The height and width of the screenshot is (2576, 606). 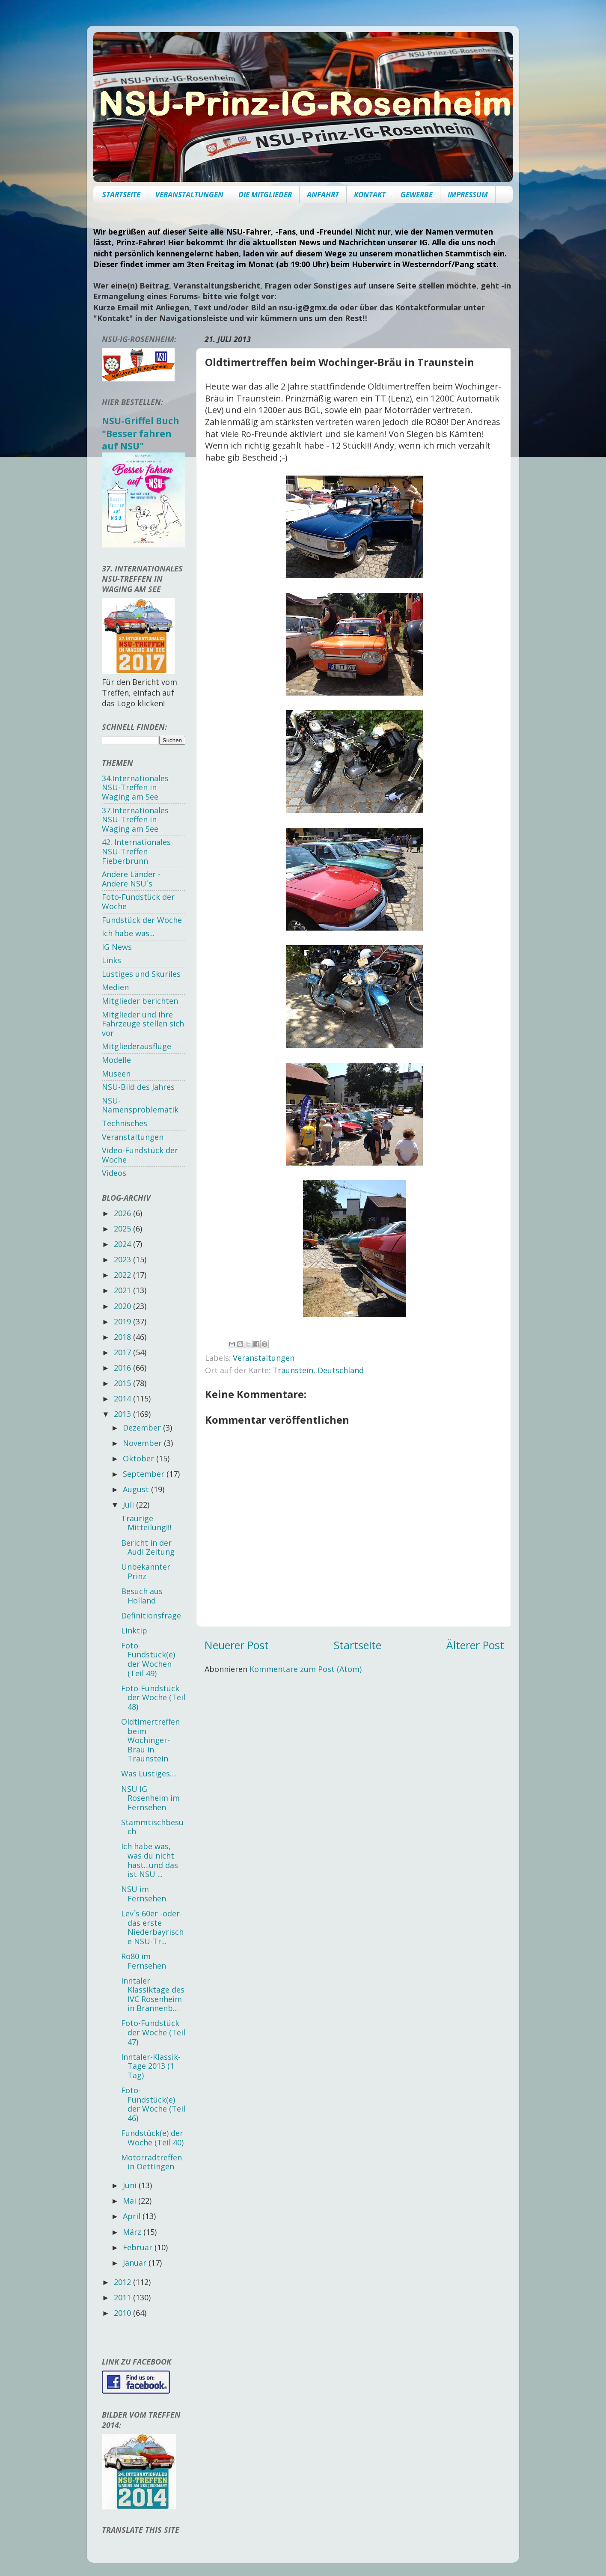 What do you see at coordinates (143, 1023) in the screenshot?
I see `Mitglieder und ihre Fahrzeuge stellen sich vor` at bounding box center [143, 1023].